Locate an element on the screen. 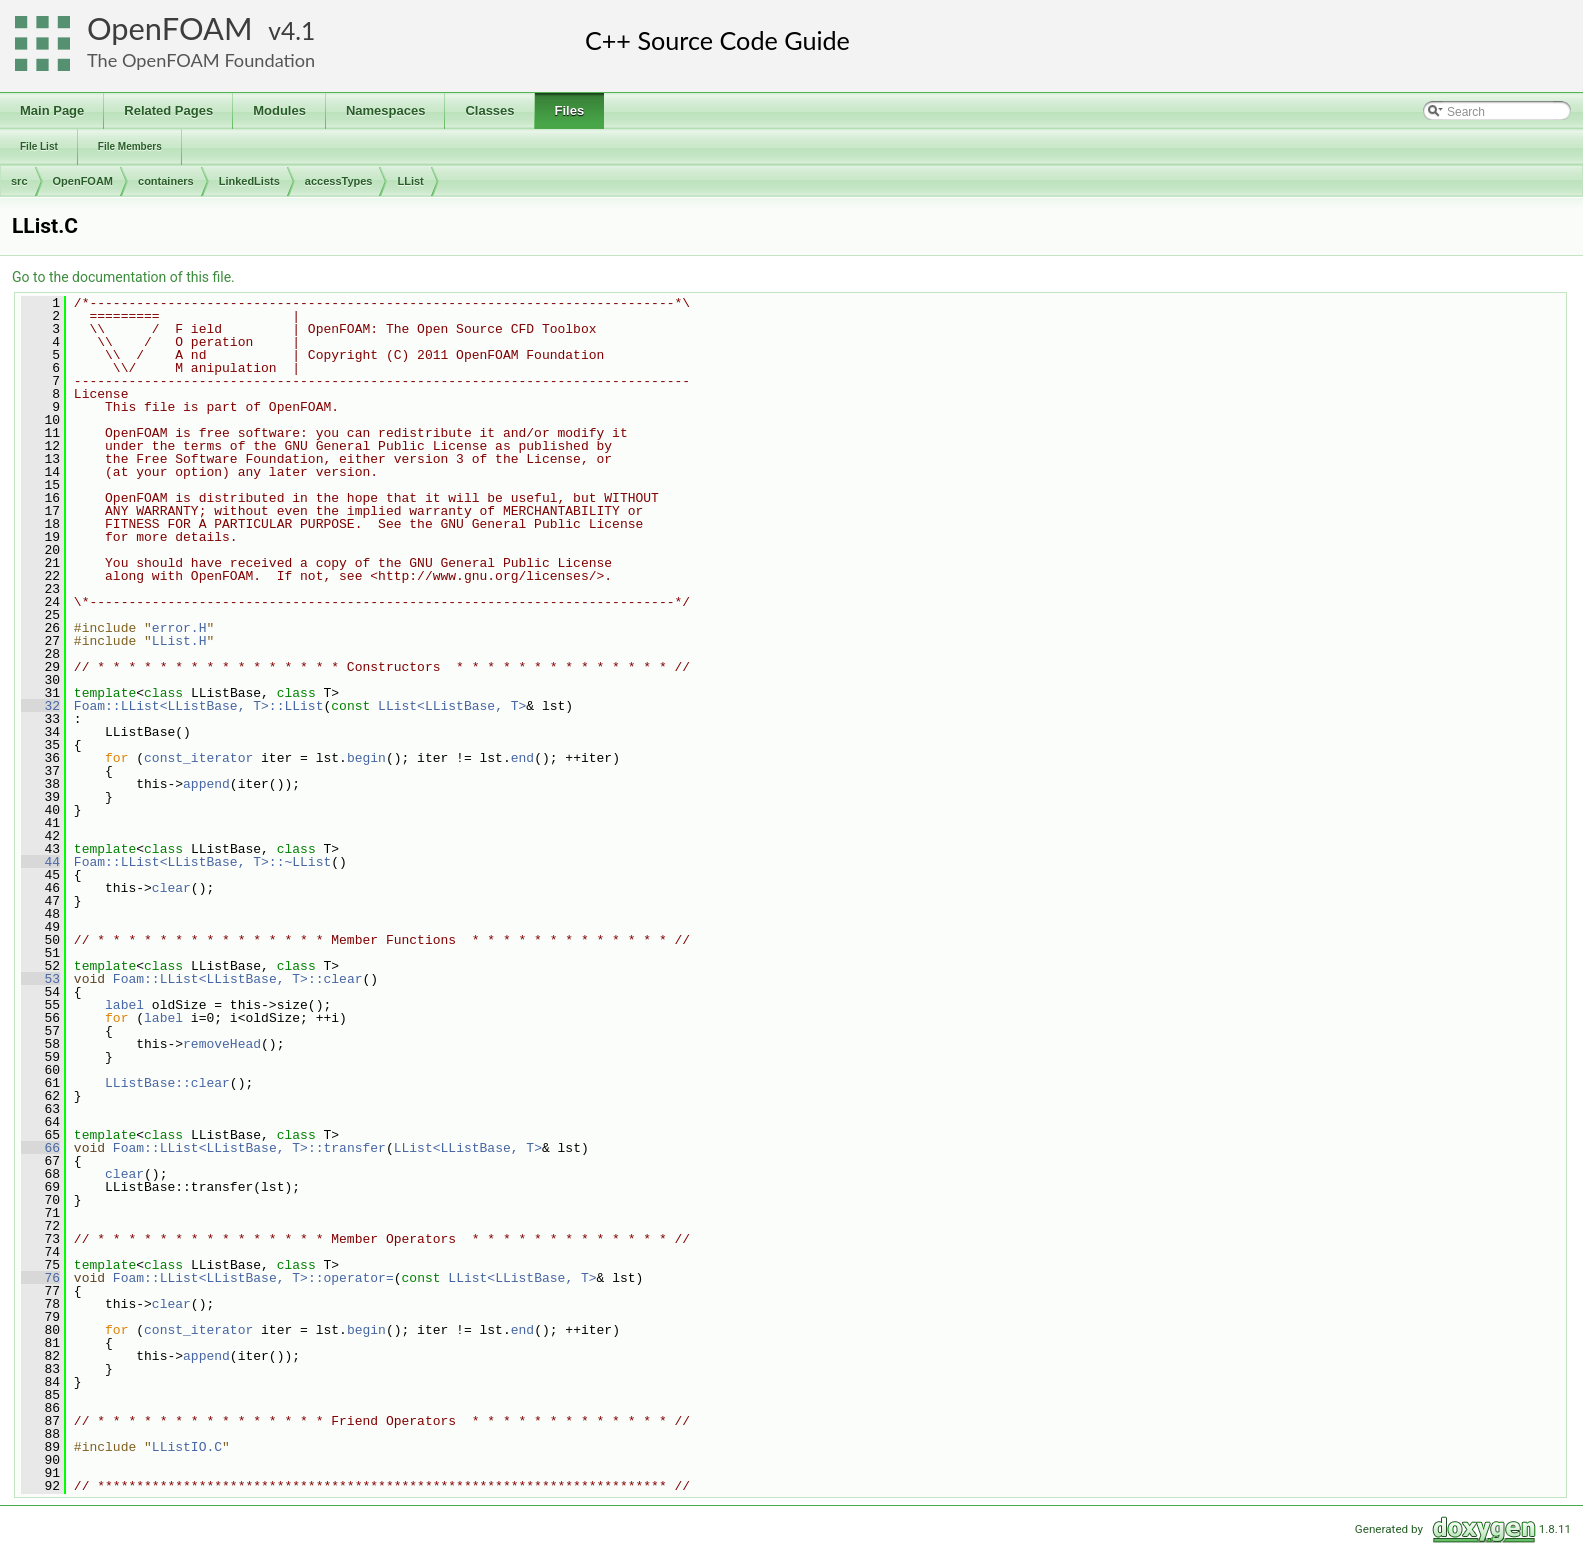 The width and height of the screenshot is (1583, 1545). removeHead is located at coordinates (222, 1044).